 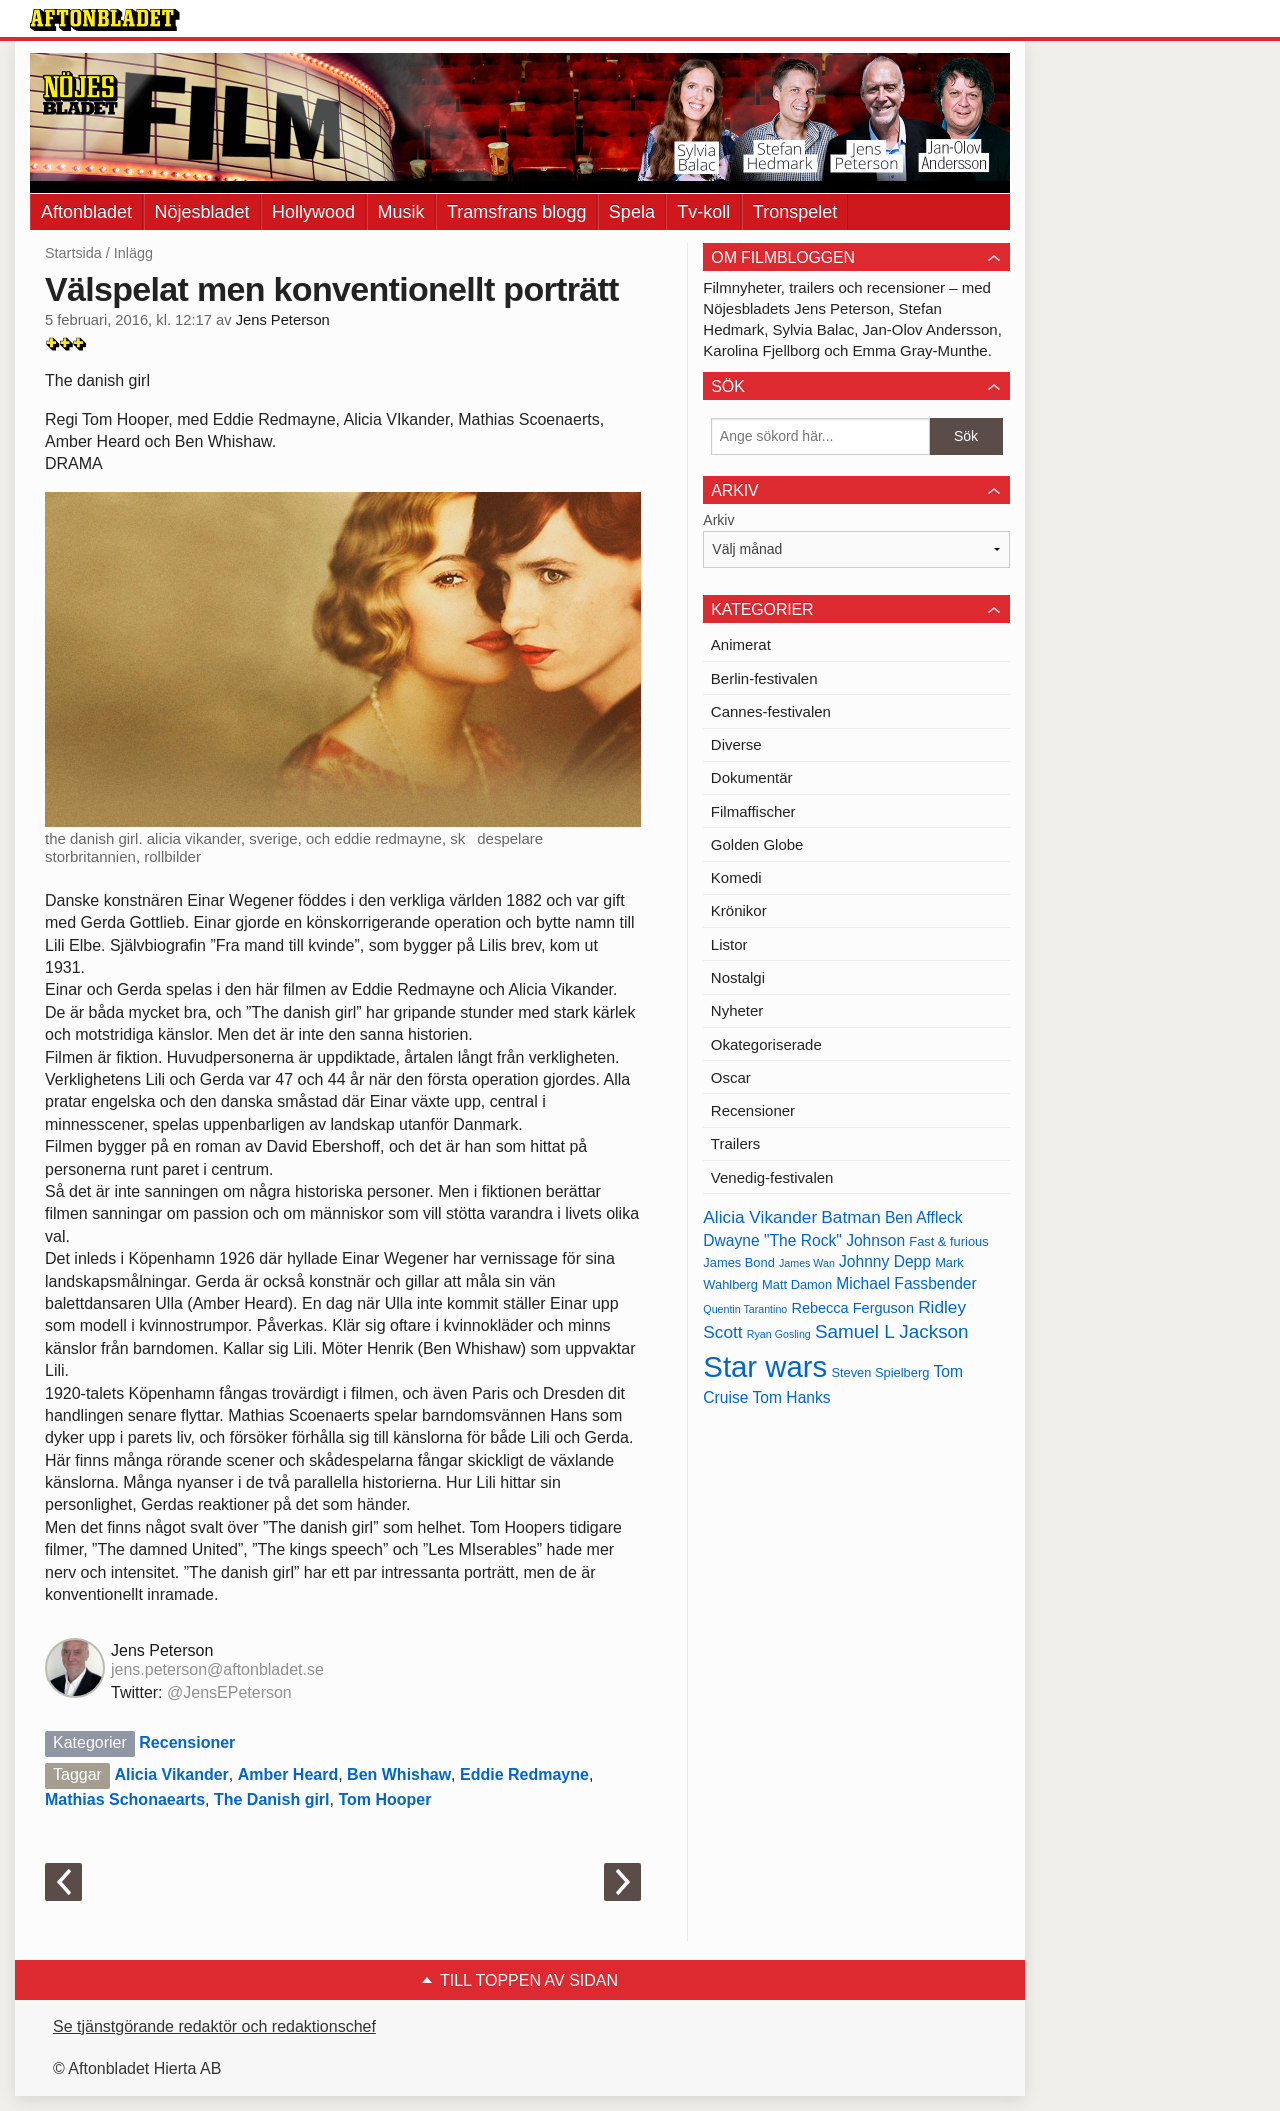 I want to click on @JensEPeterson, so click(x=229, y=1692).